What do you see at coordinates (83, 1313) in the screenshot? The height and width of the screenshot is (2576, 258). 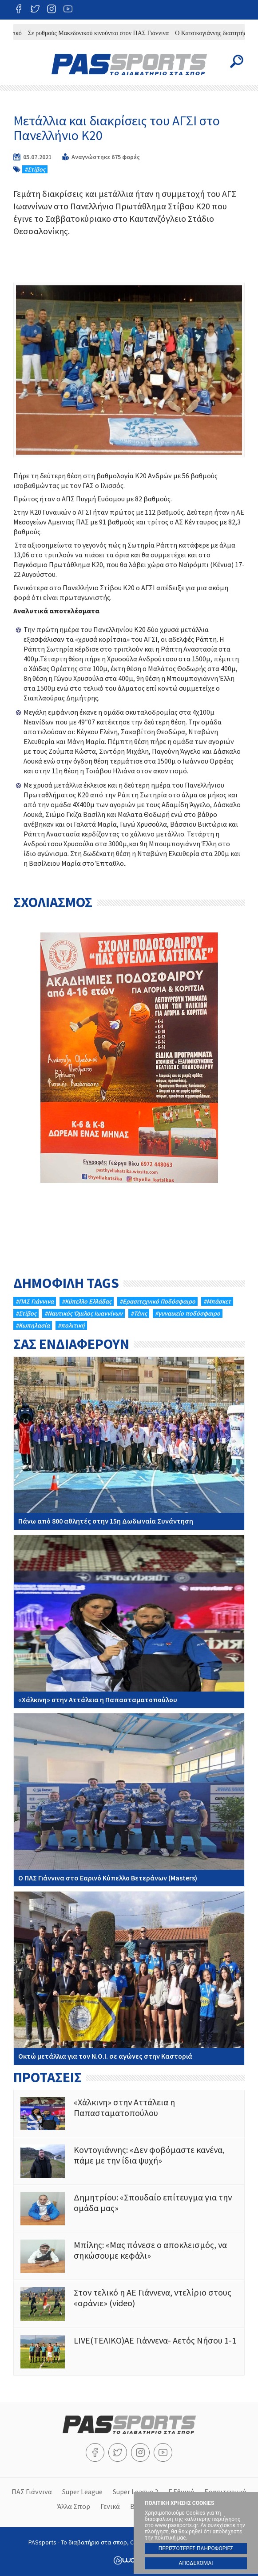 I see `#Ναυτικός Όμιλος Ιωαννίνων` at bounding box center [83, 1313].